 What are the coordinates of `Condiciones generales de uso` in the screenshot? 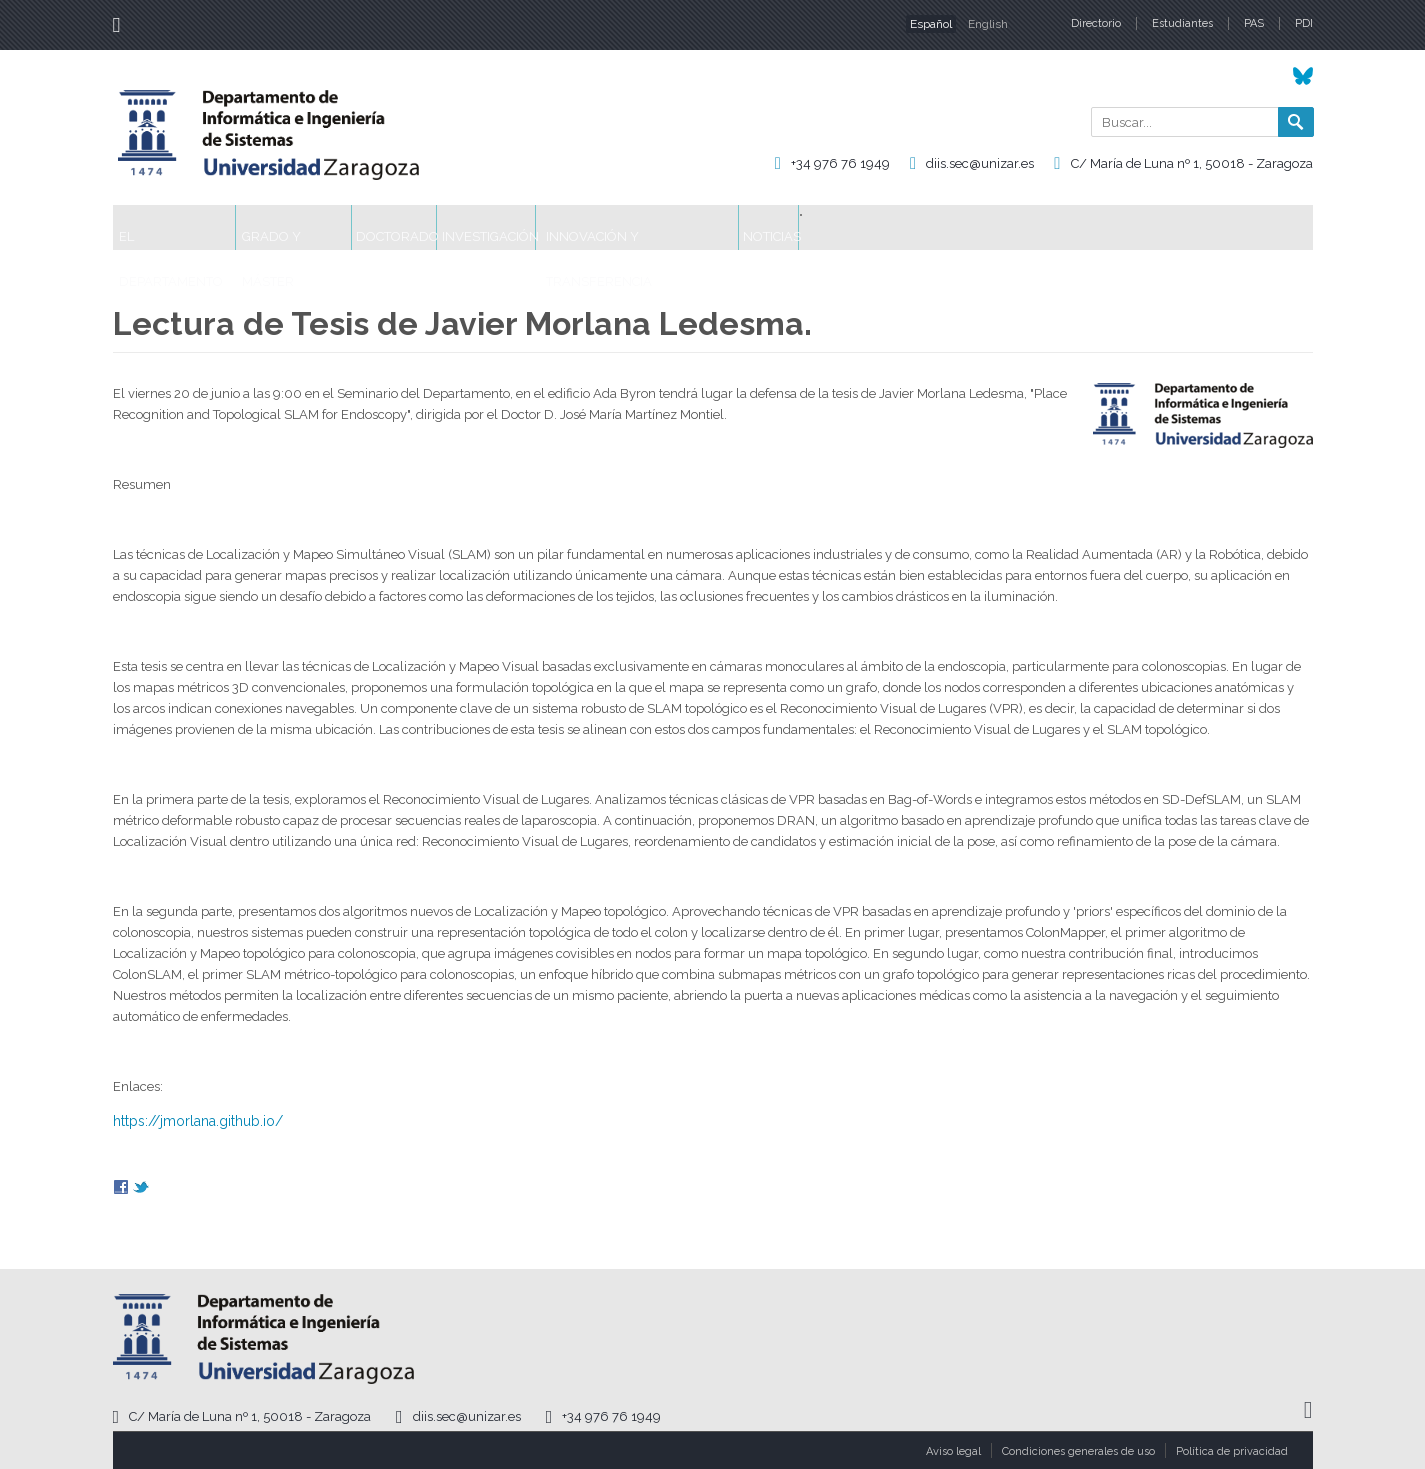 It's located at (1078, 1451).